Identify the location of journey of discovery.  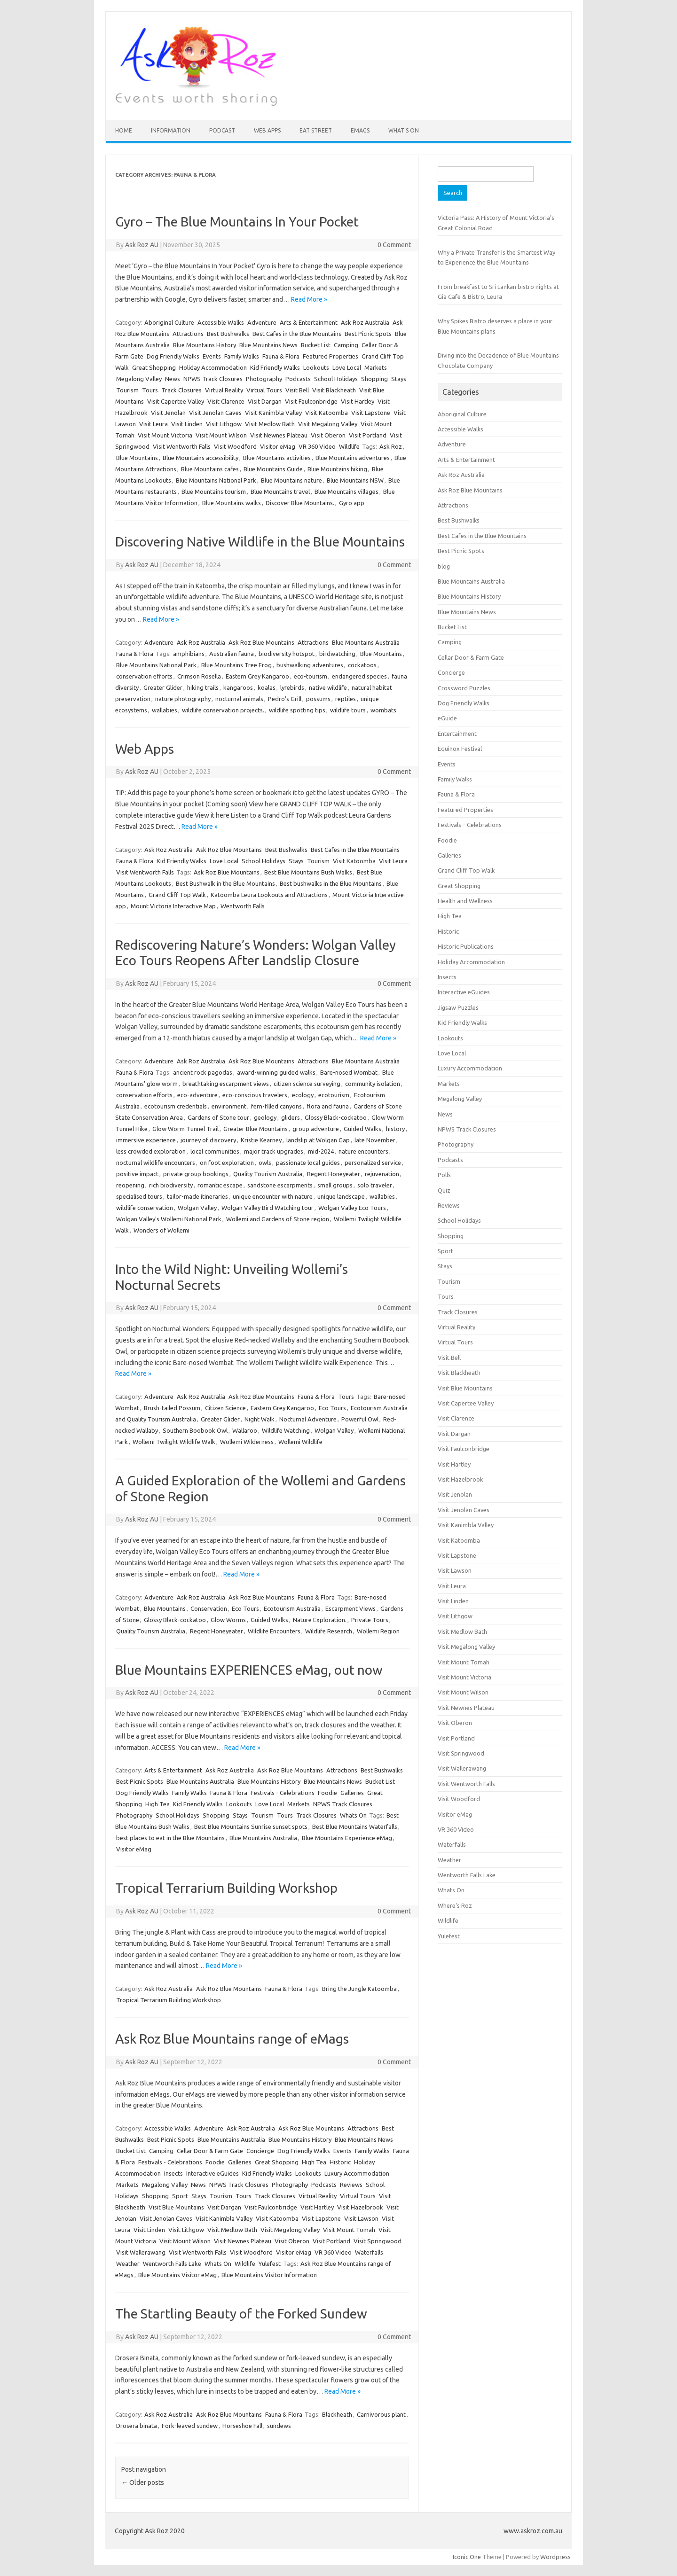
(208, 1140).